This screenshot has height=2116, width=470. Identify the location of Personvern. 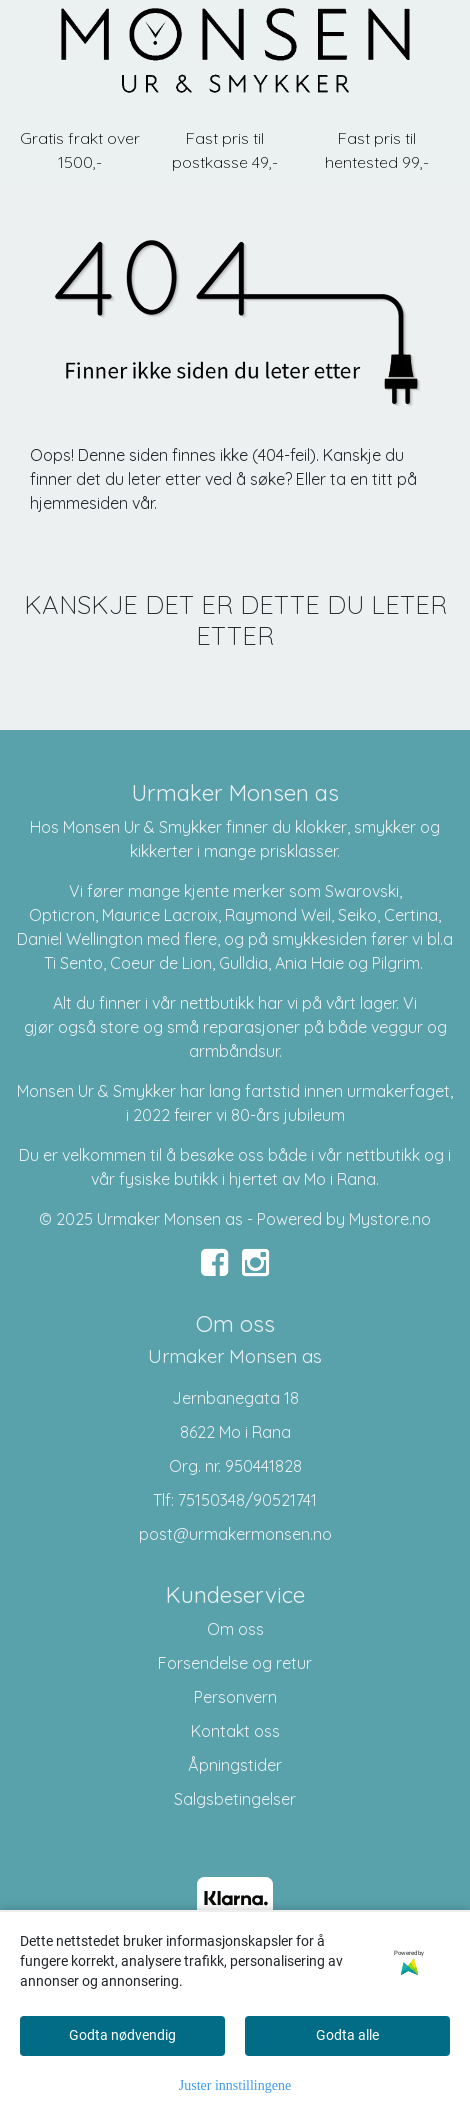
(235, 1697).